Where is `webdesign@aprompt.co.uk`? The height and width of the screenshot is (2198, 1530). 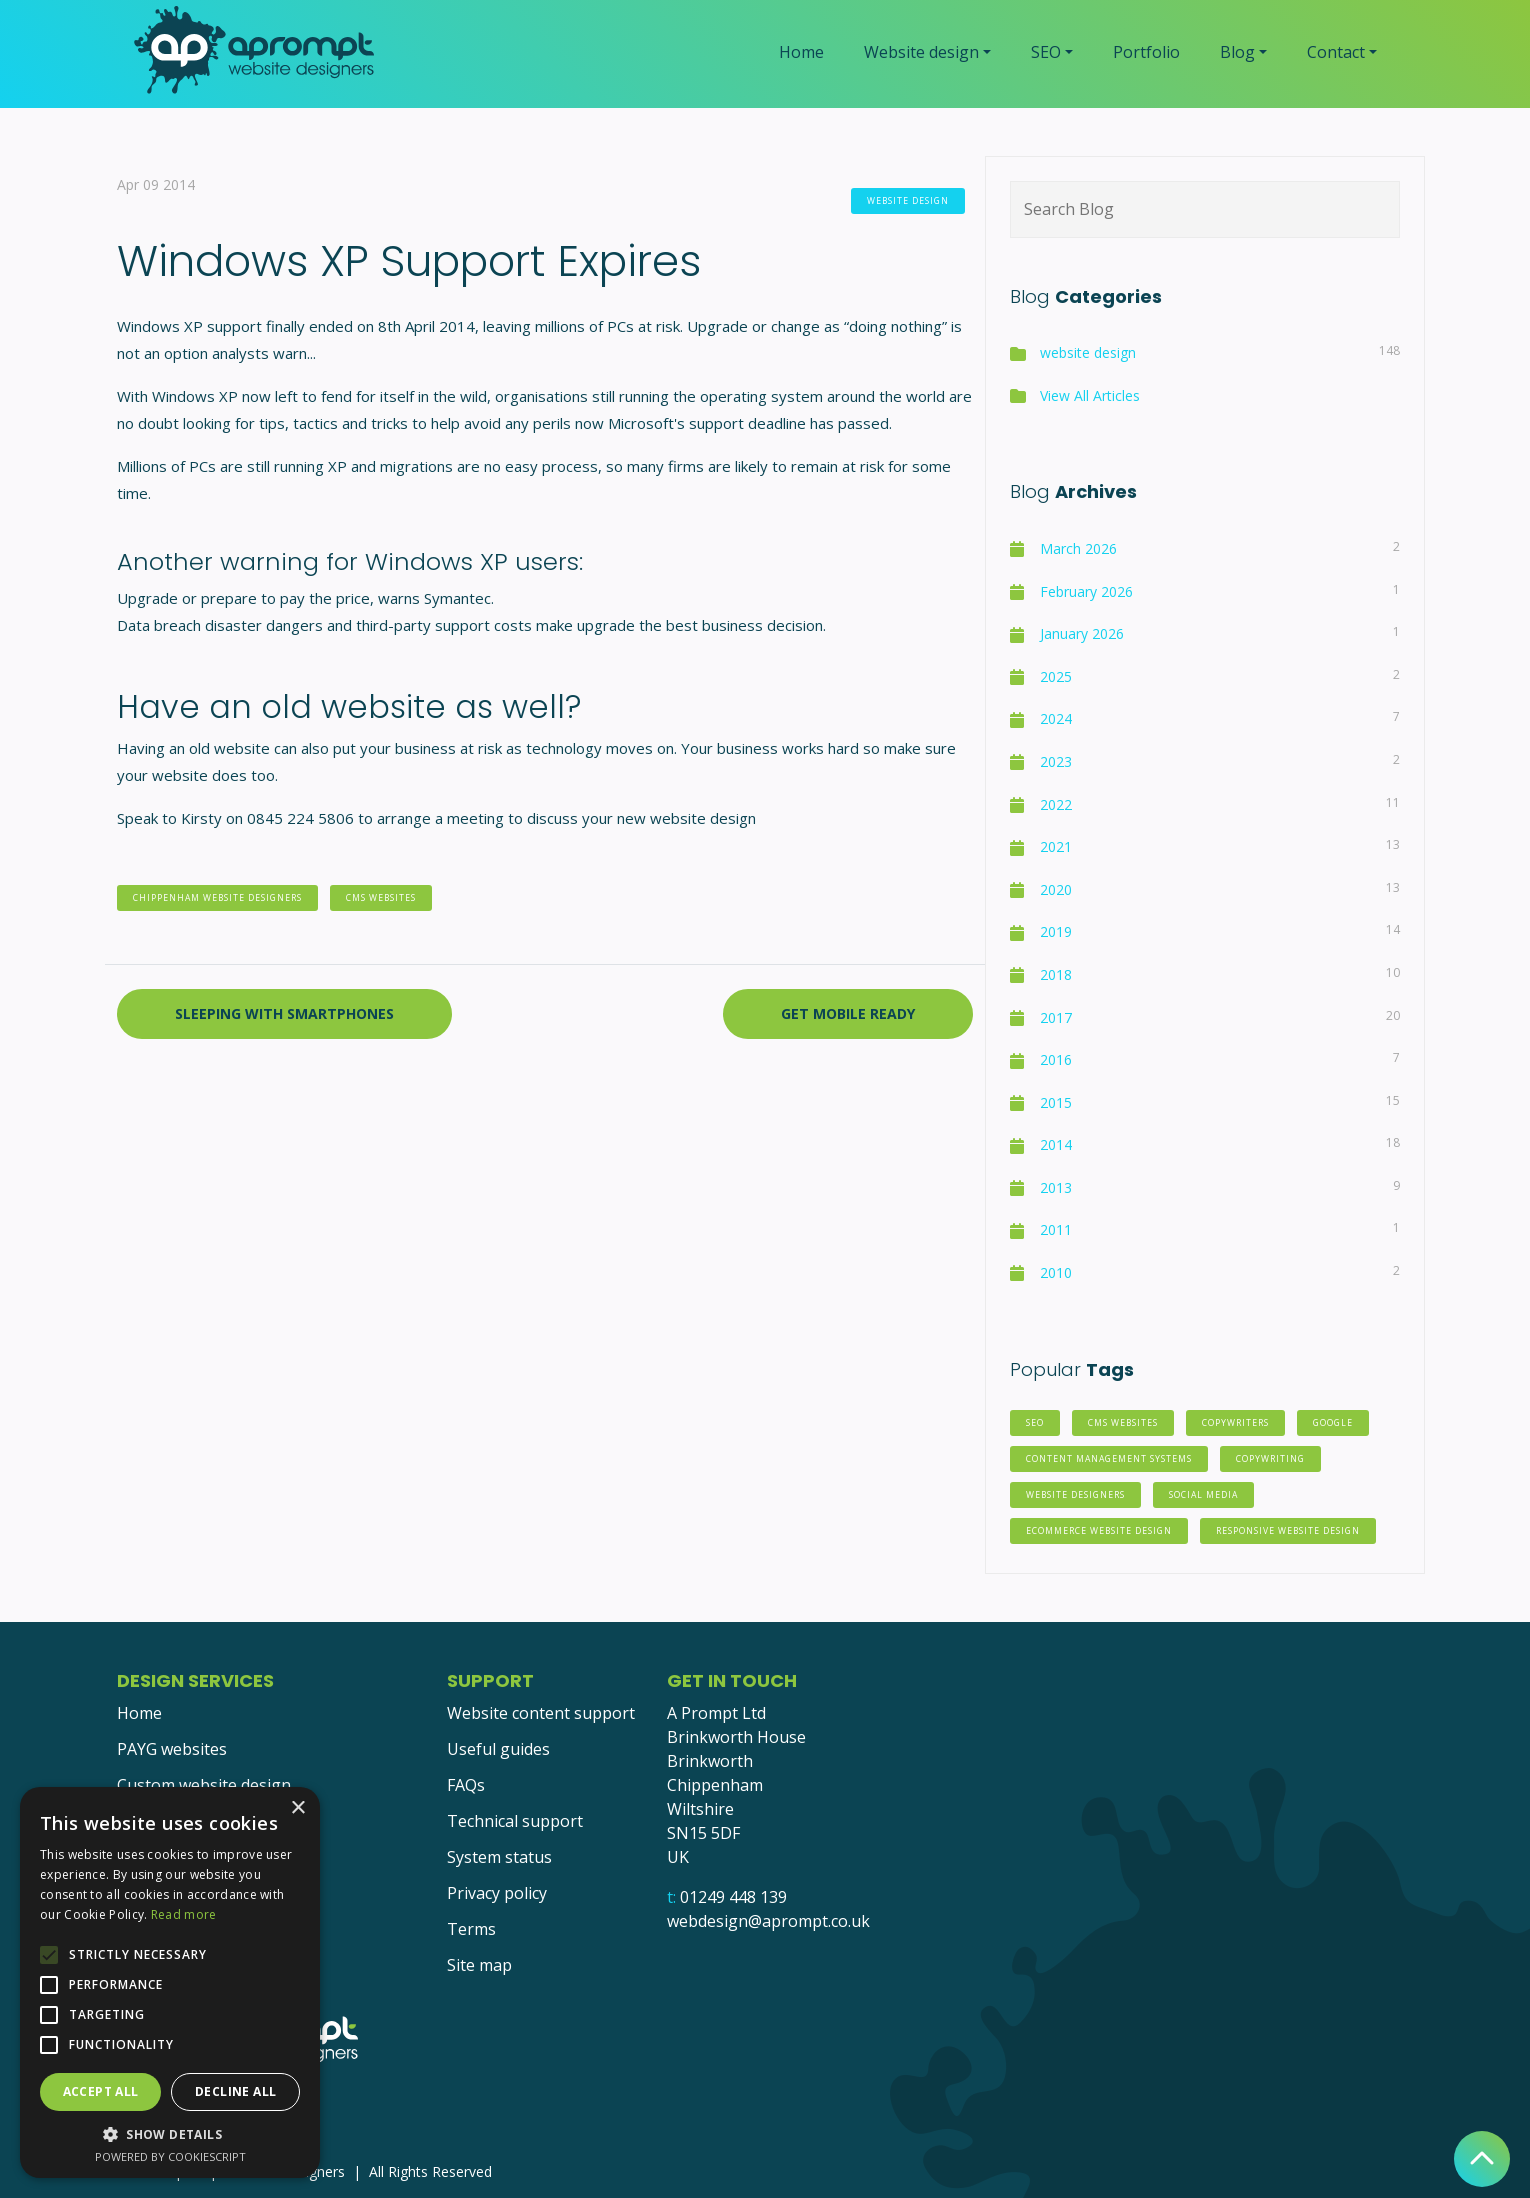
webdesign@aprompt.co.uk is located at coordinates (768, 1921).